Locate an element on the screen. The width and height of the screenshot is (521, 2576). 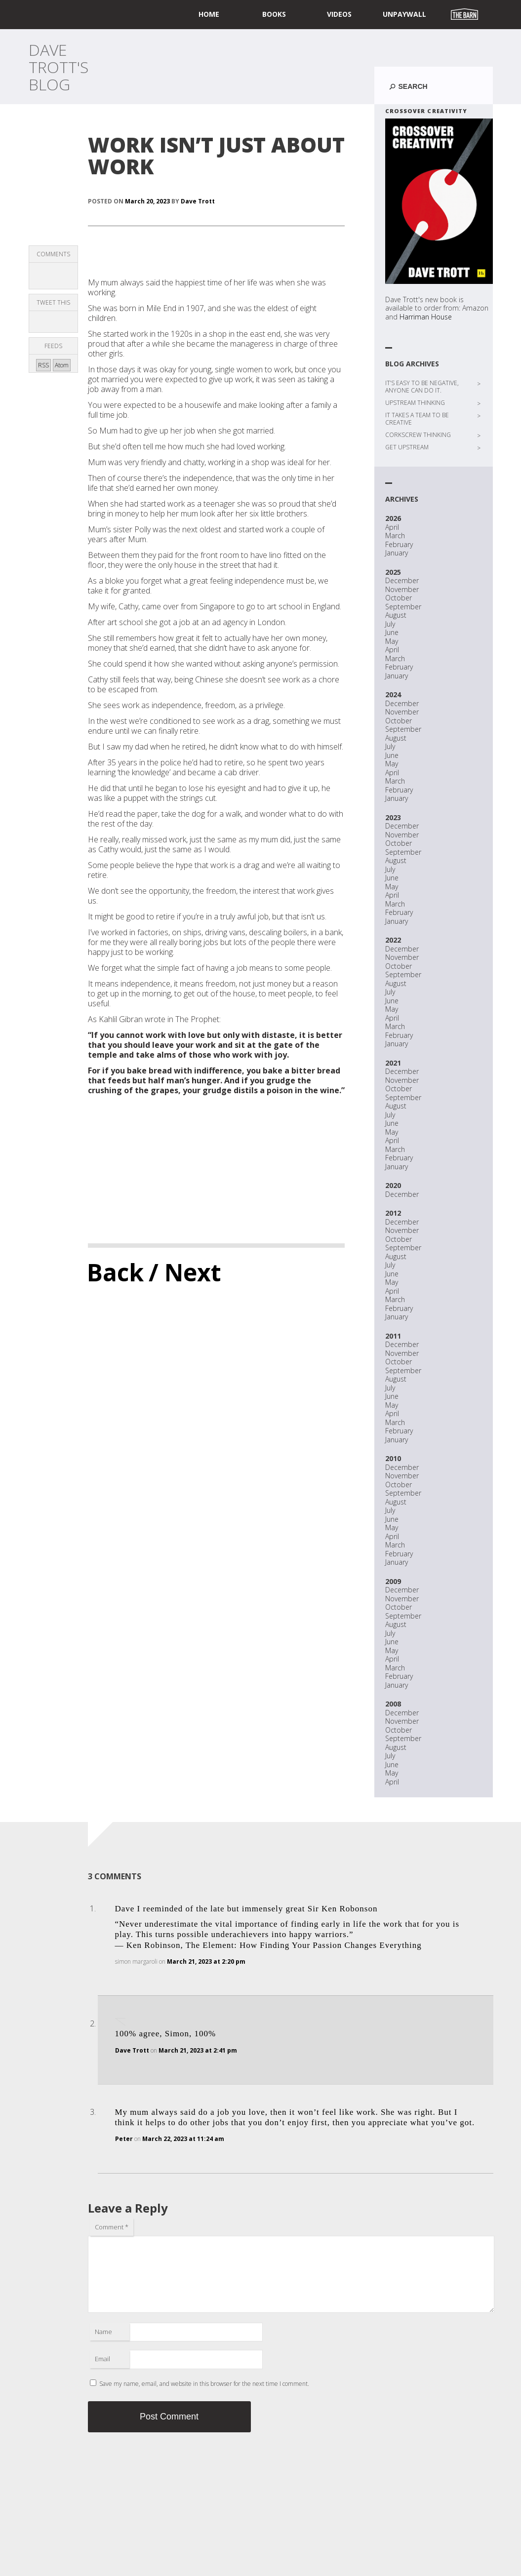
2024 is located at coordinates (393, 694).